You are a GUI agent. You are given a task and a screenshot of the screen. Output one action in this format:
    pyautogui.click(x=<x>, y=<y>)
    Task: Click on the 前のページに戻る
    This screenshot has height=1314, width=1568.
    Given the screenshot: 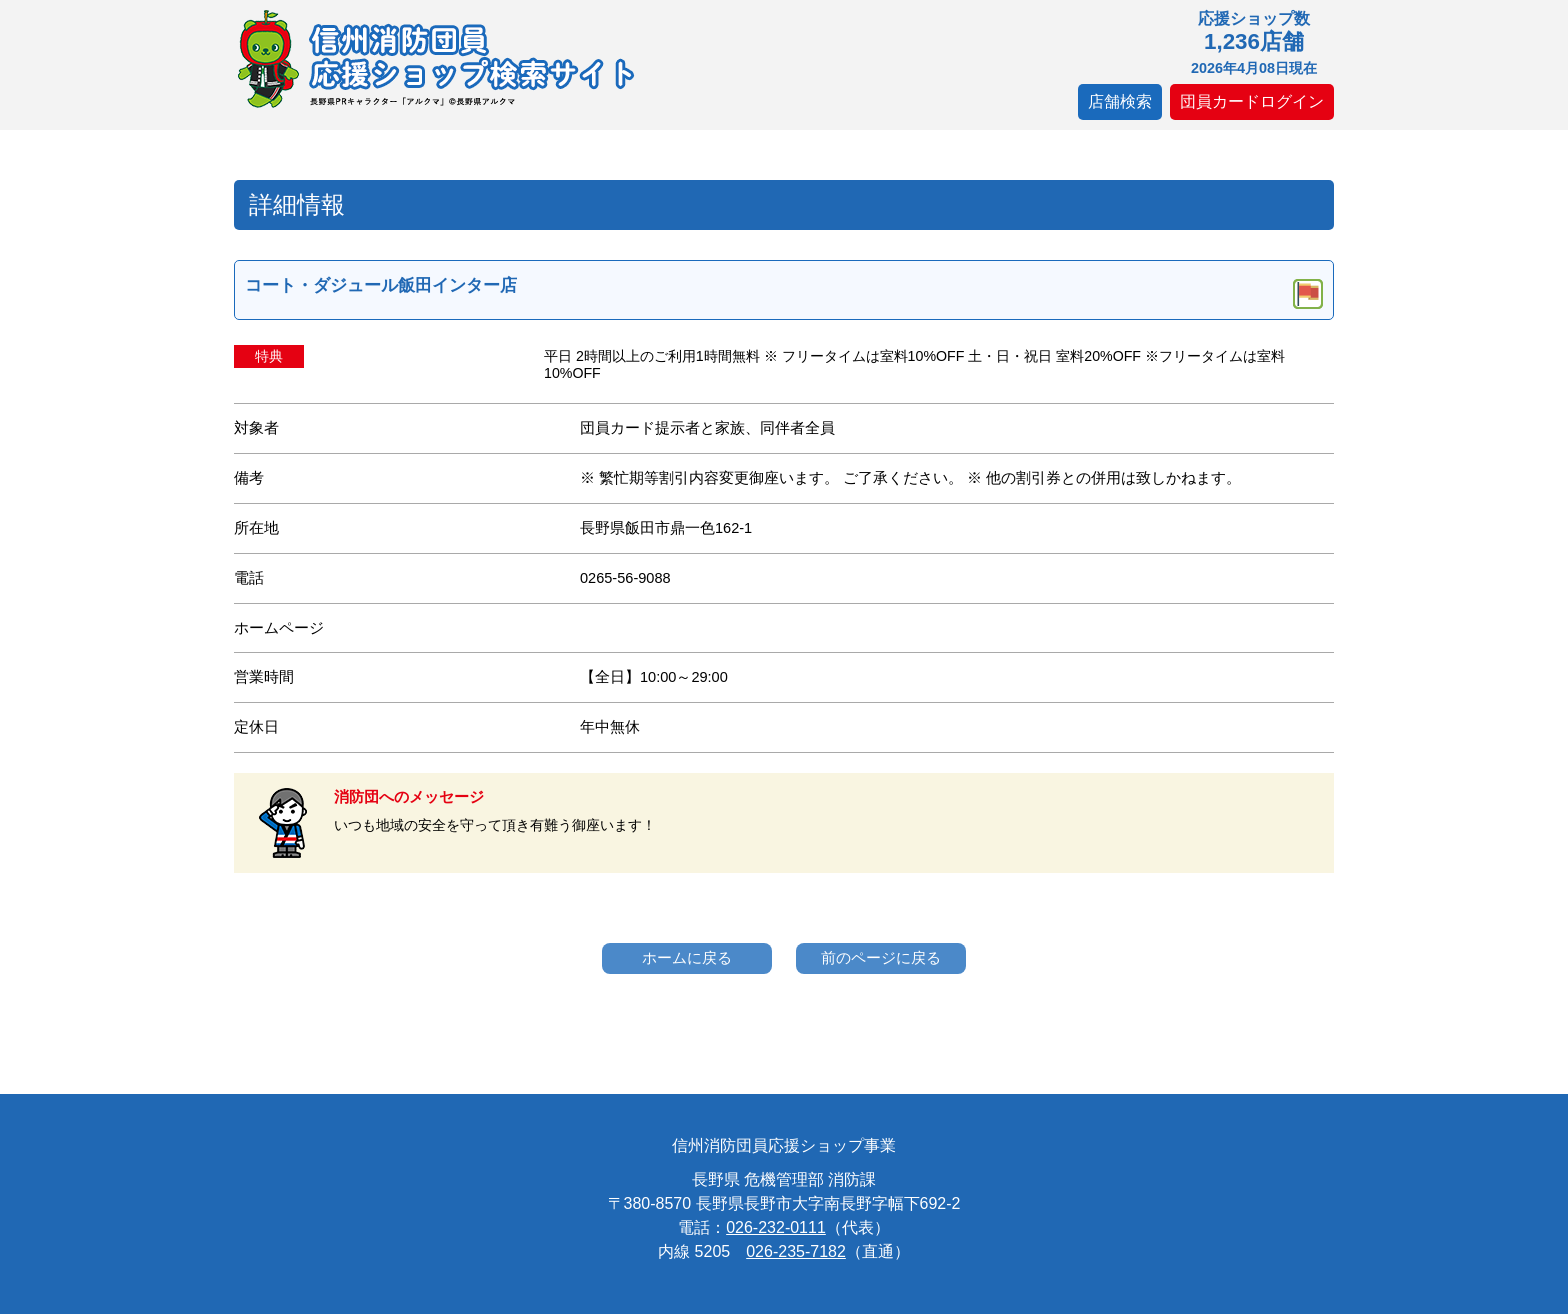 What is the action you would take?
    pyautogui.click(x=881, y=957)
    